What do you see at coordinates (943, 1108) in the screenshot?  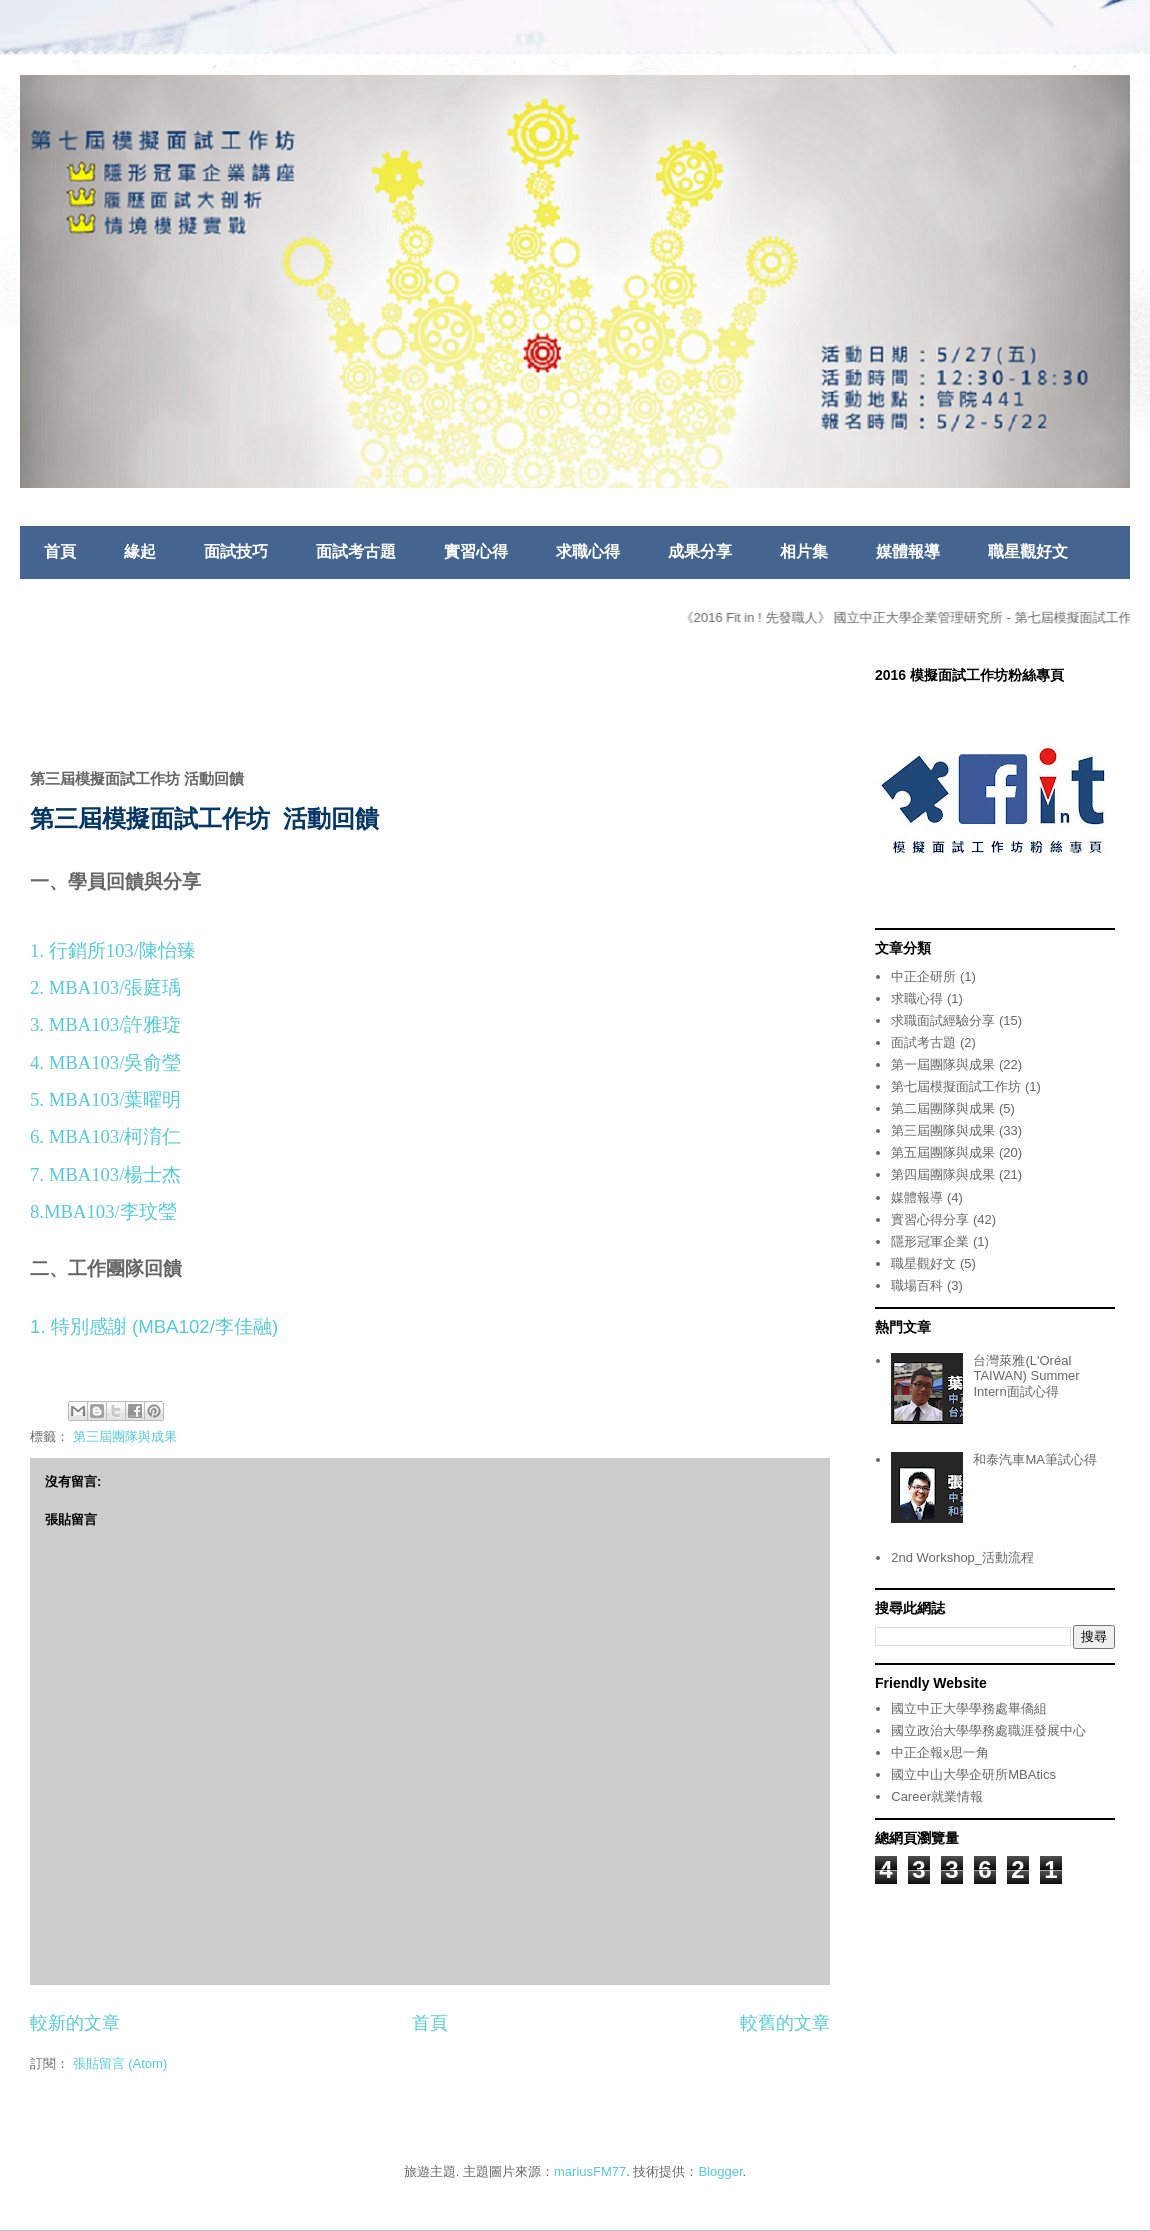 I see `第二屆團隊與成果` at bounding box center [943, 1108].